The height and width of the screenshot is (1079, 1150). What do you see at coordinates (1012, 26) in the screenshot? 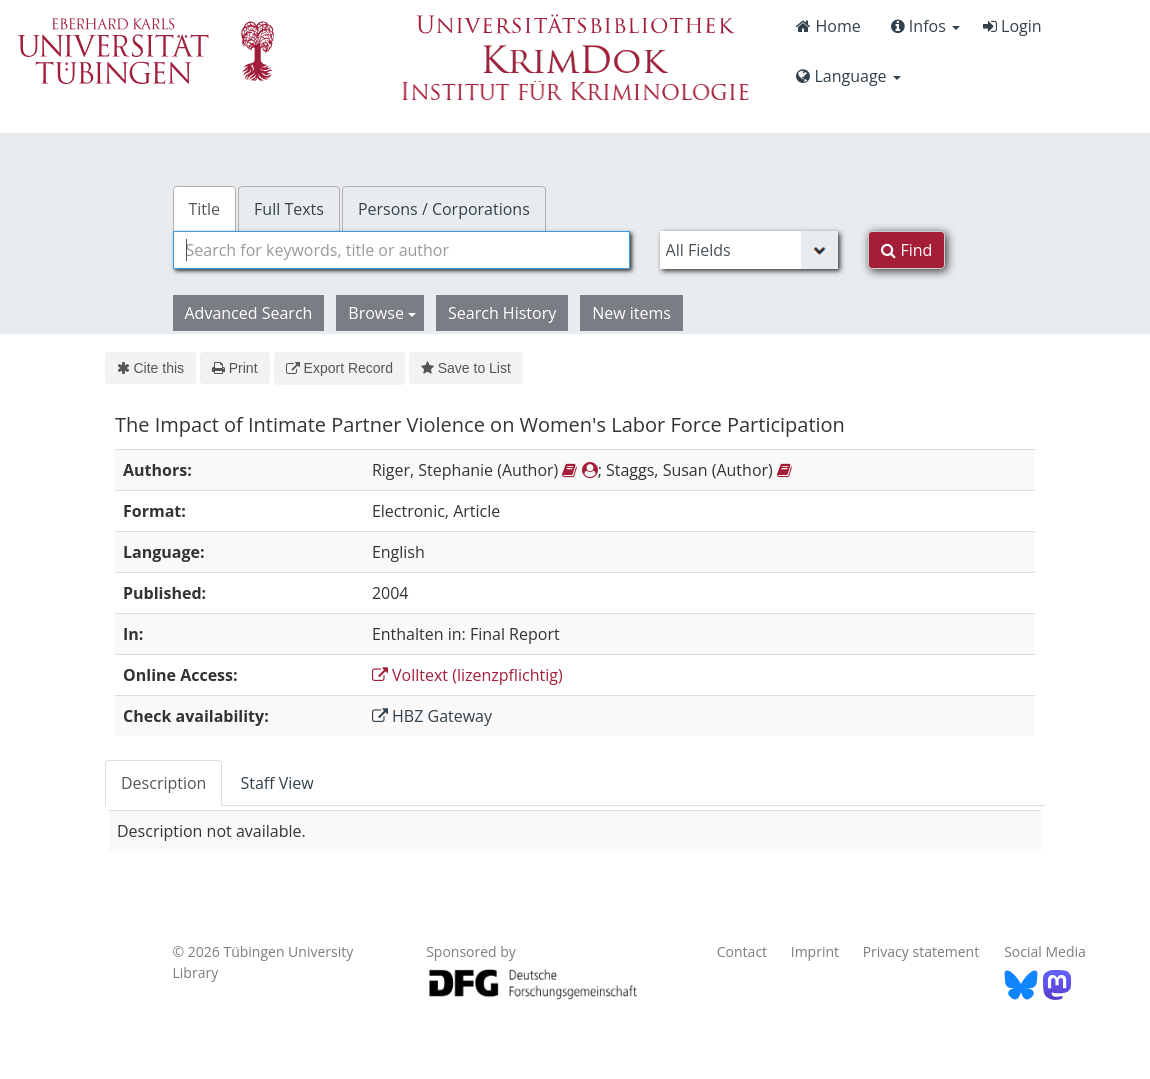
I see `Login` at bounding box center [1012, 26].